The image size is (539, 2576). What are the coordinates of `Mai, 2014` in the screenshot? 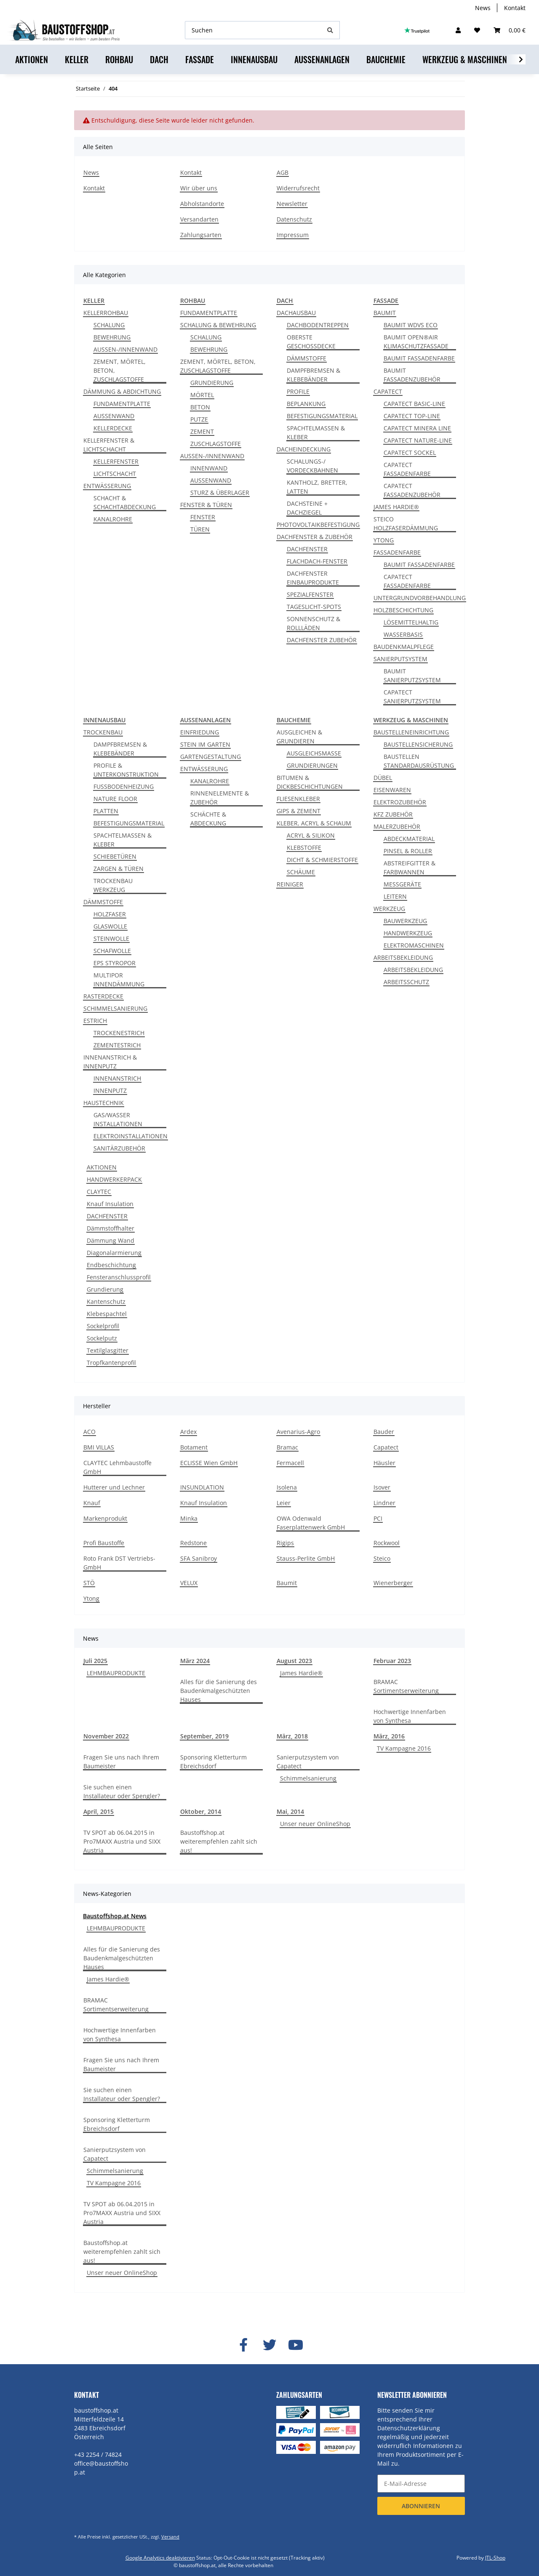 It's located at (290, 1811).